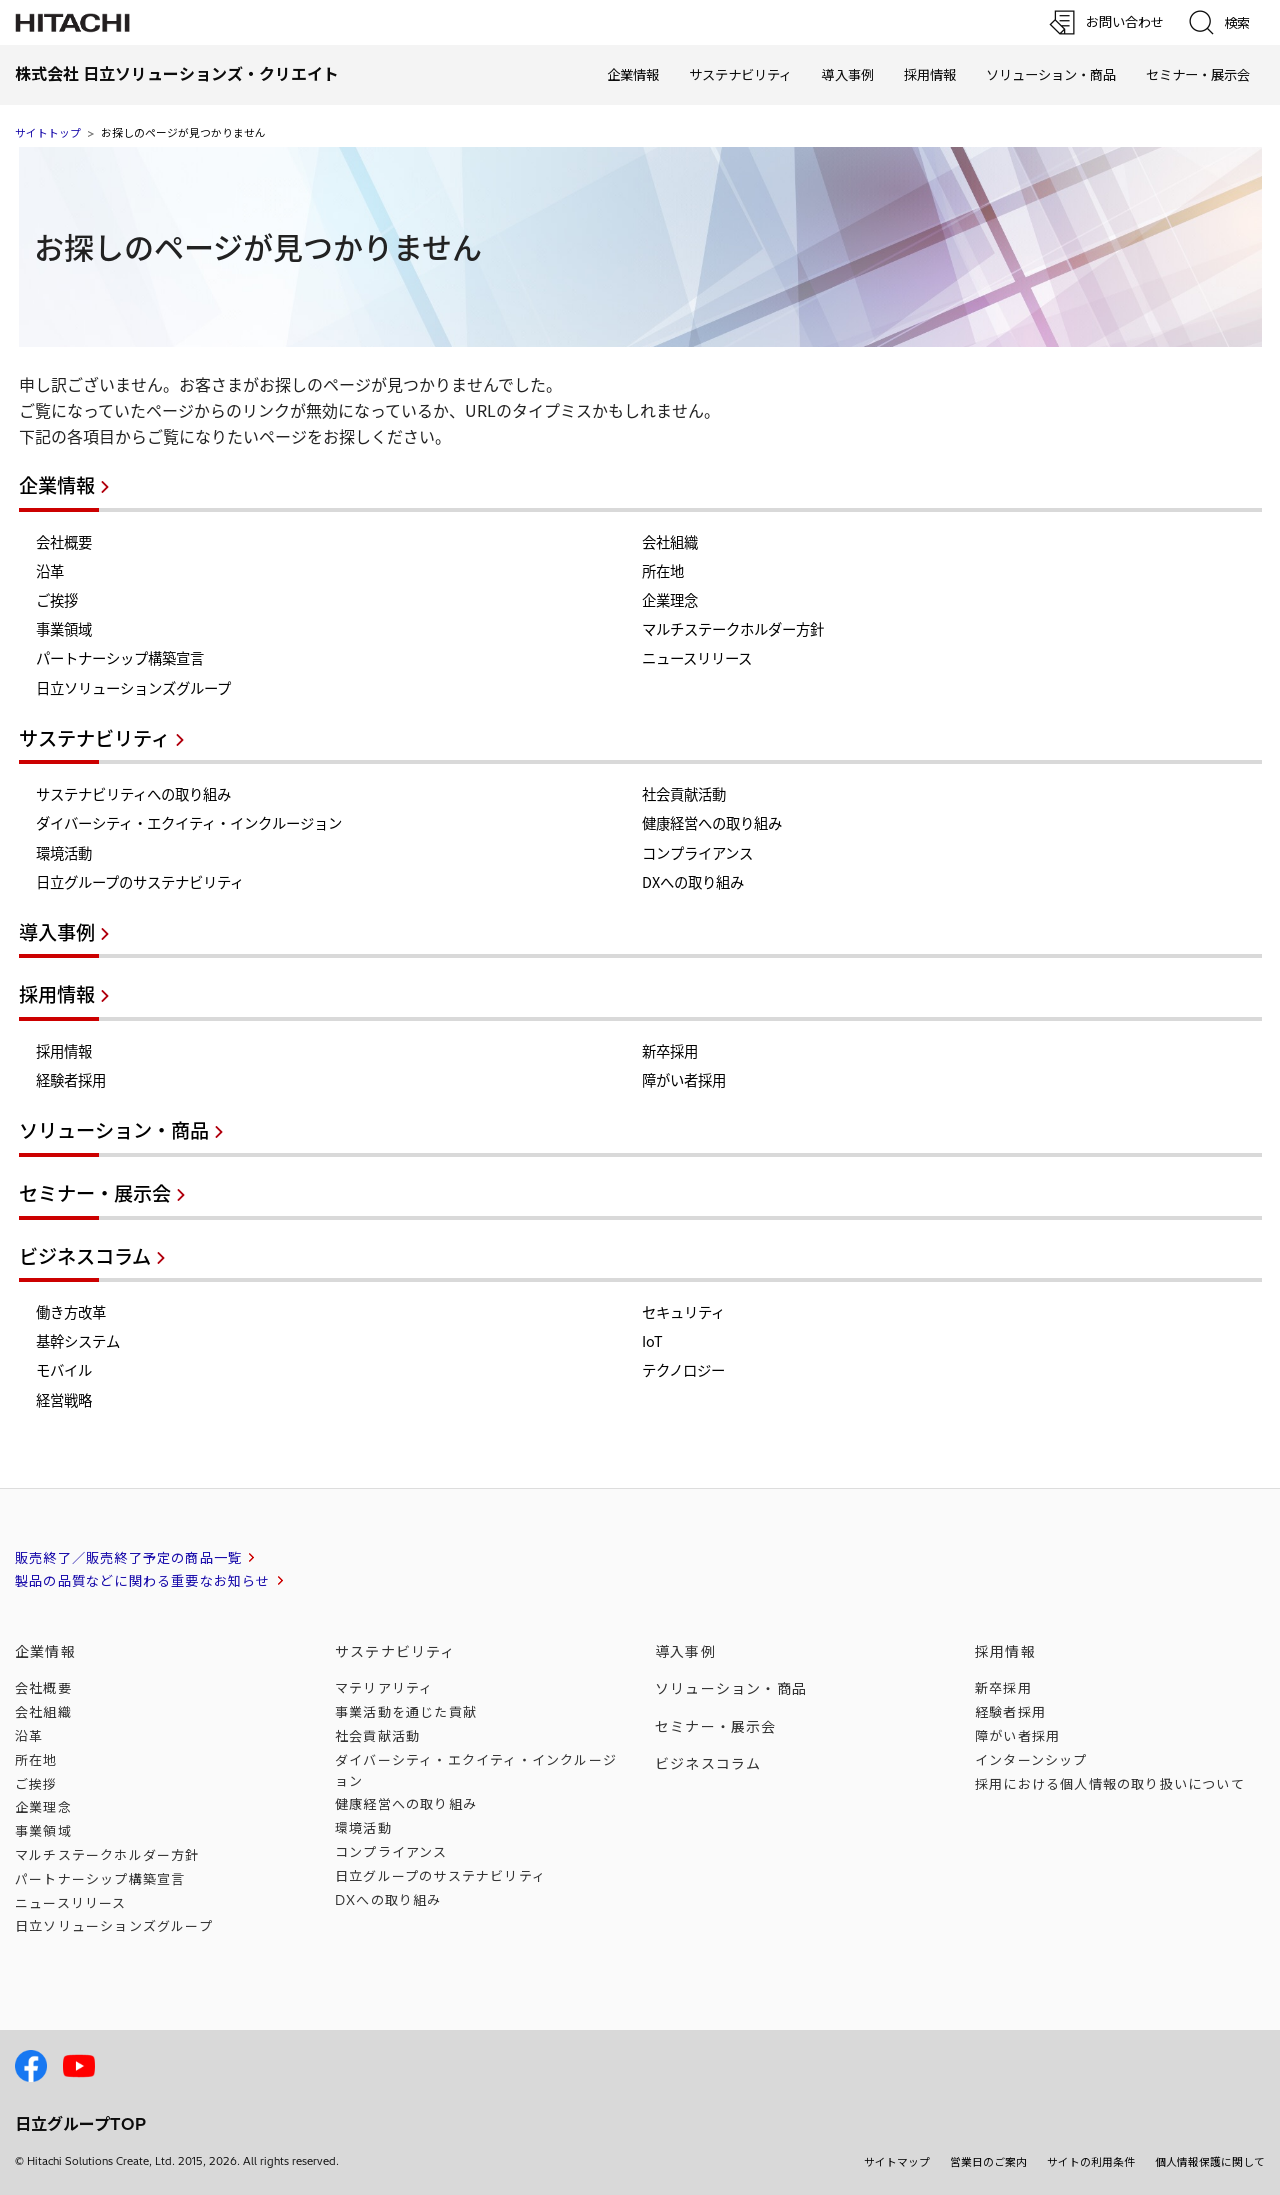 The height and width of the screenshot is (2195, 1280). Describe the element at coordinates (1051, 75) in the screenshot. I see `ソリューション・商品` at that location.